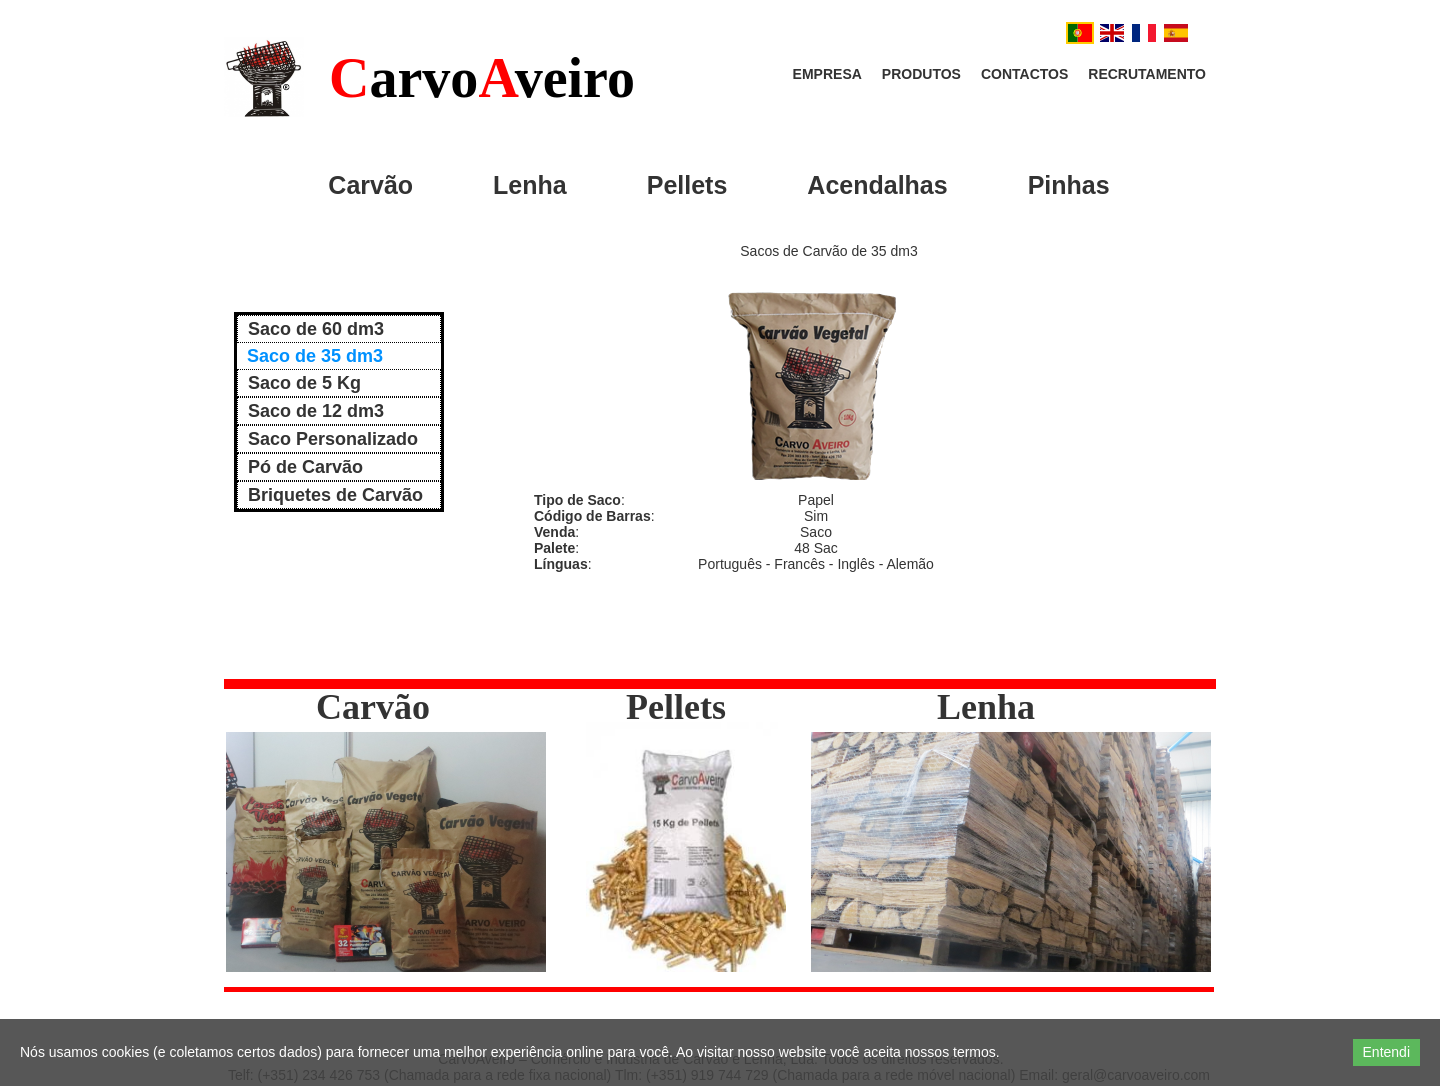  Describe the element at coordinates (315, 356) in the screenshot. I see `Saco de 35 dm3` at that location.